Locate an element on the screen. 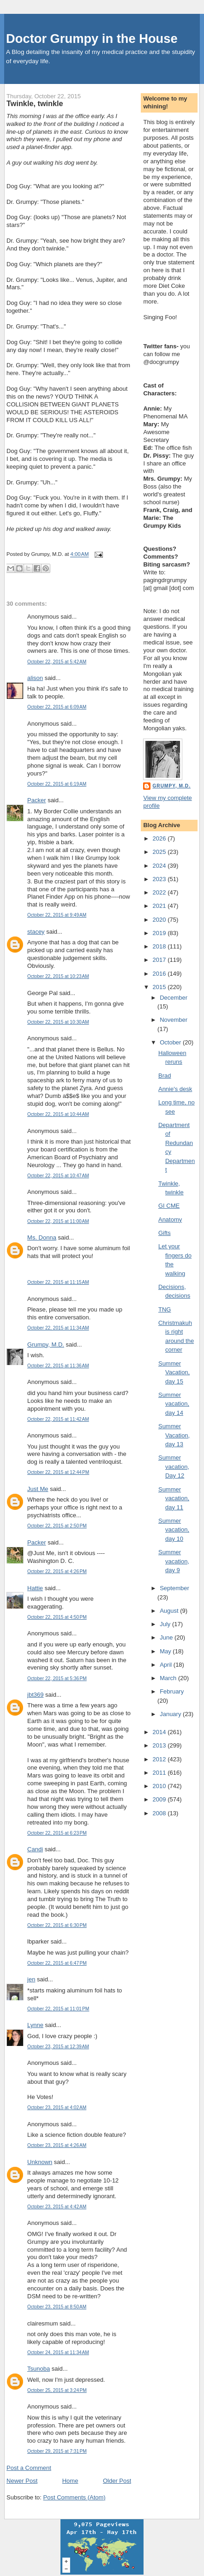 The height and width of the screenshot is (2576, 204). 2018 is located at coordinates (160, 946).